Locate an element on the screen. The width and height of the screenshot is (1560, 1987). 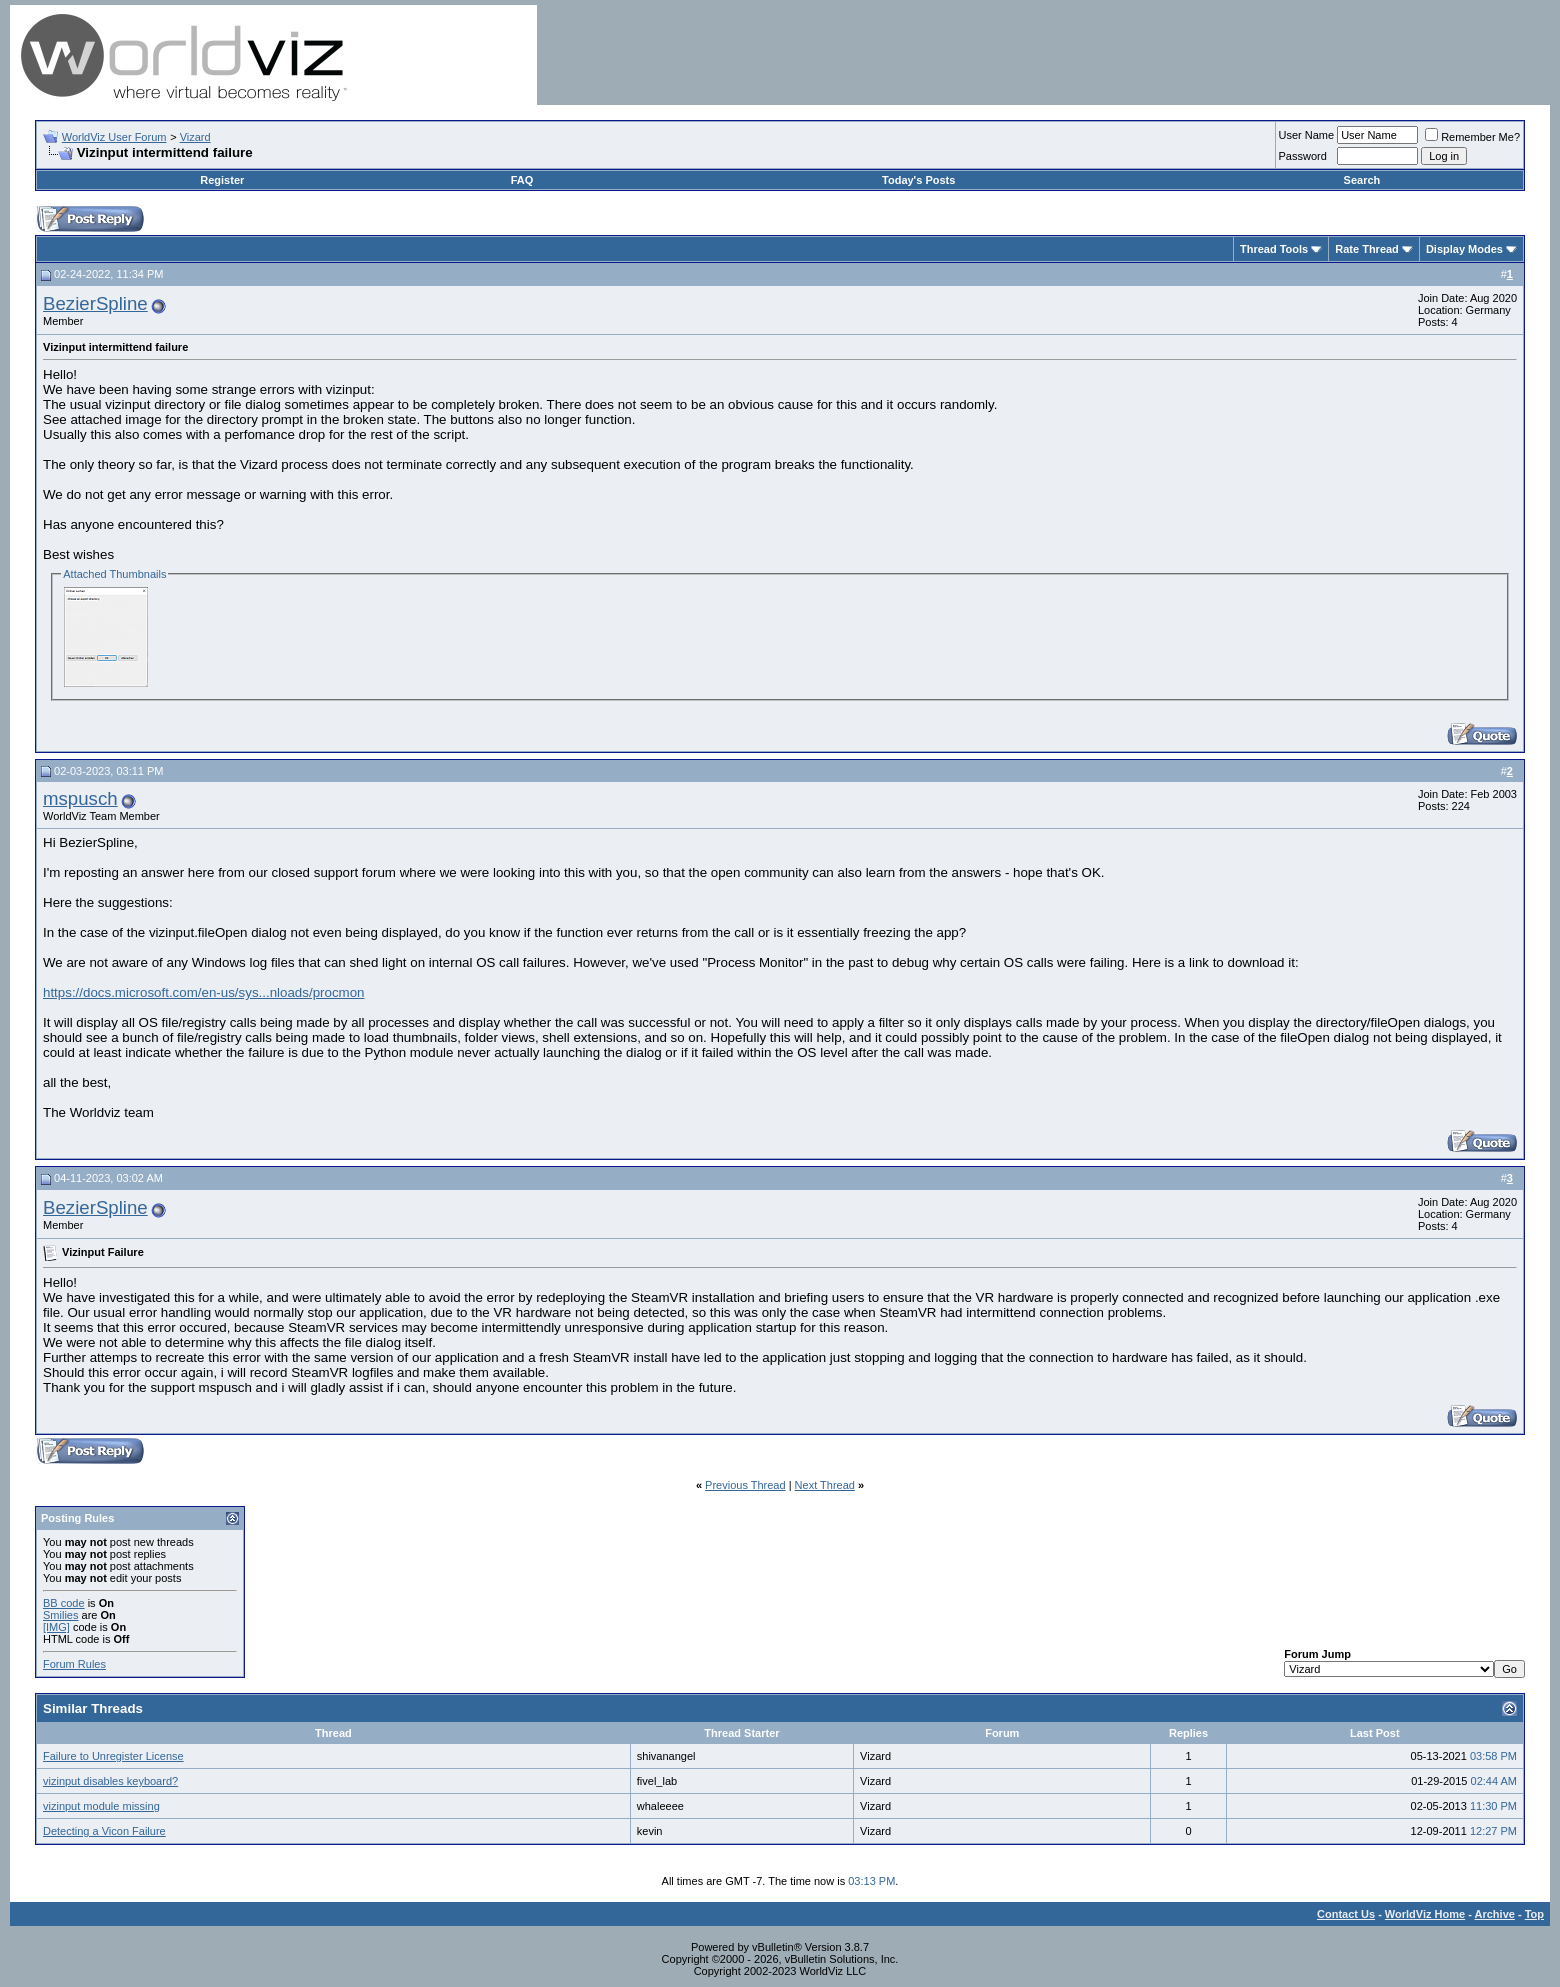
vizinput disables keyboard? is located at coordinates (110, 1781).